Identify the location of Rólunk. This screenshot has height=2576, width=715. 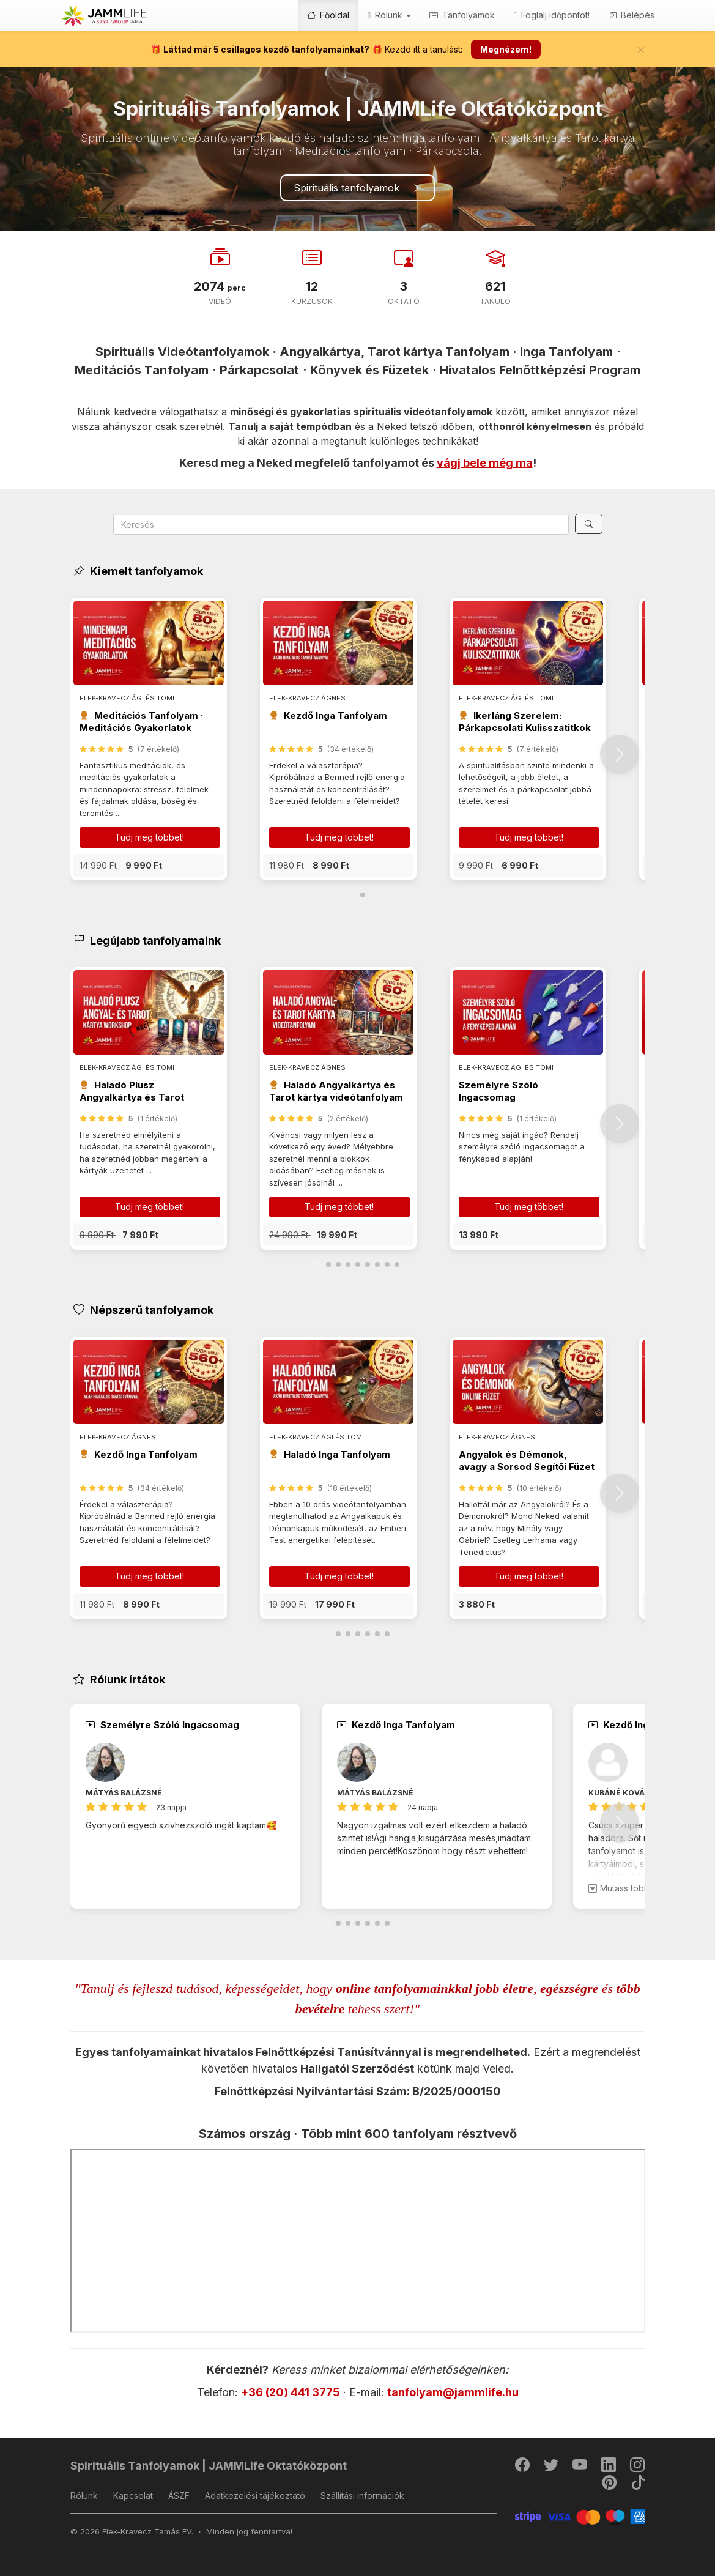
(84, 2495).